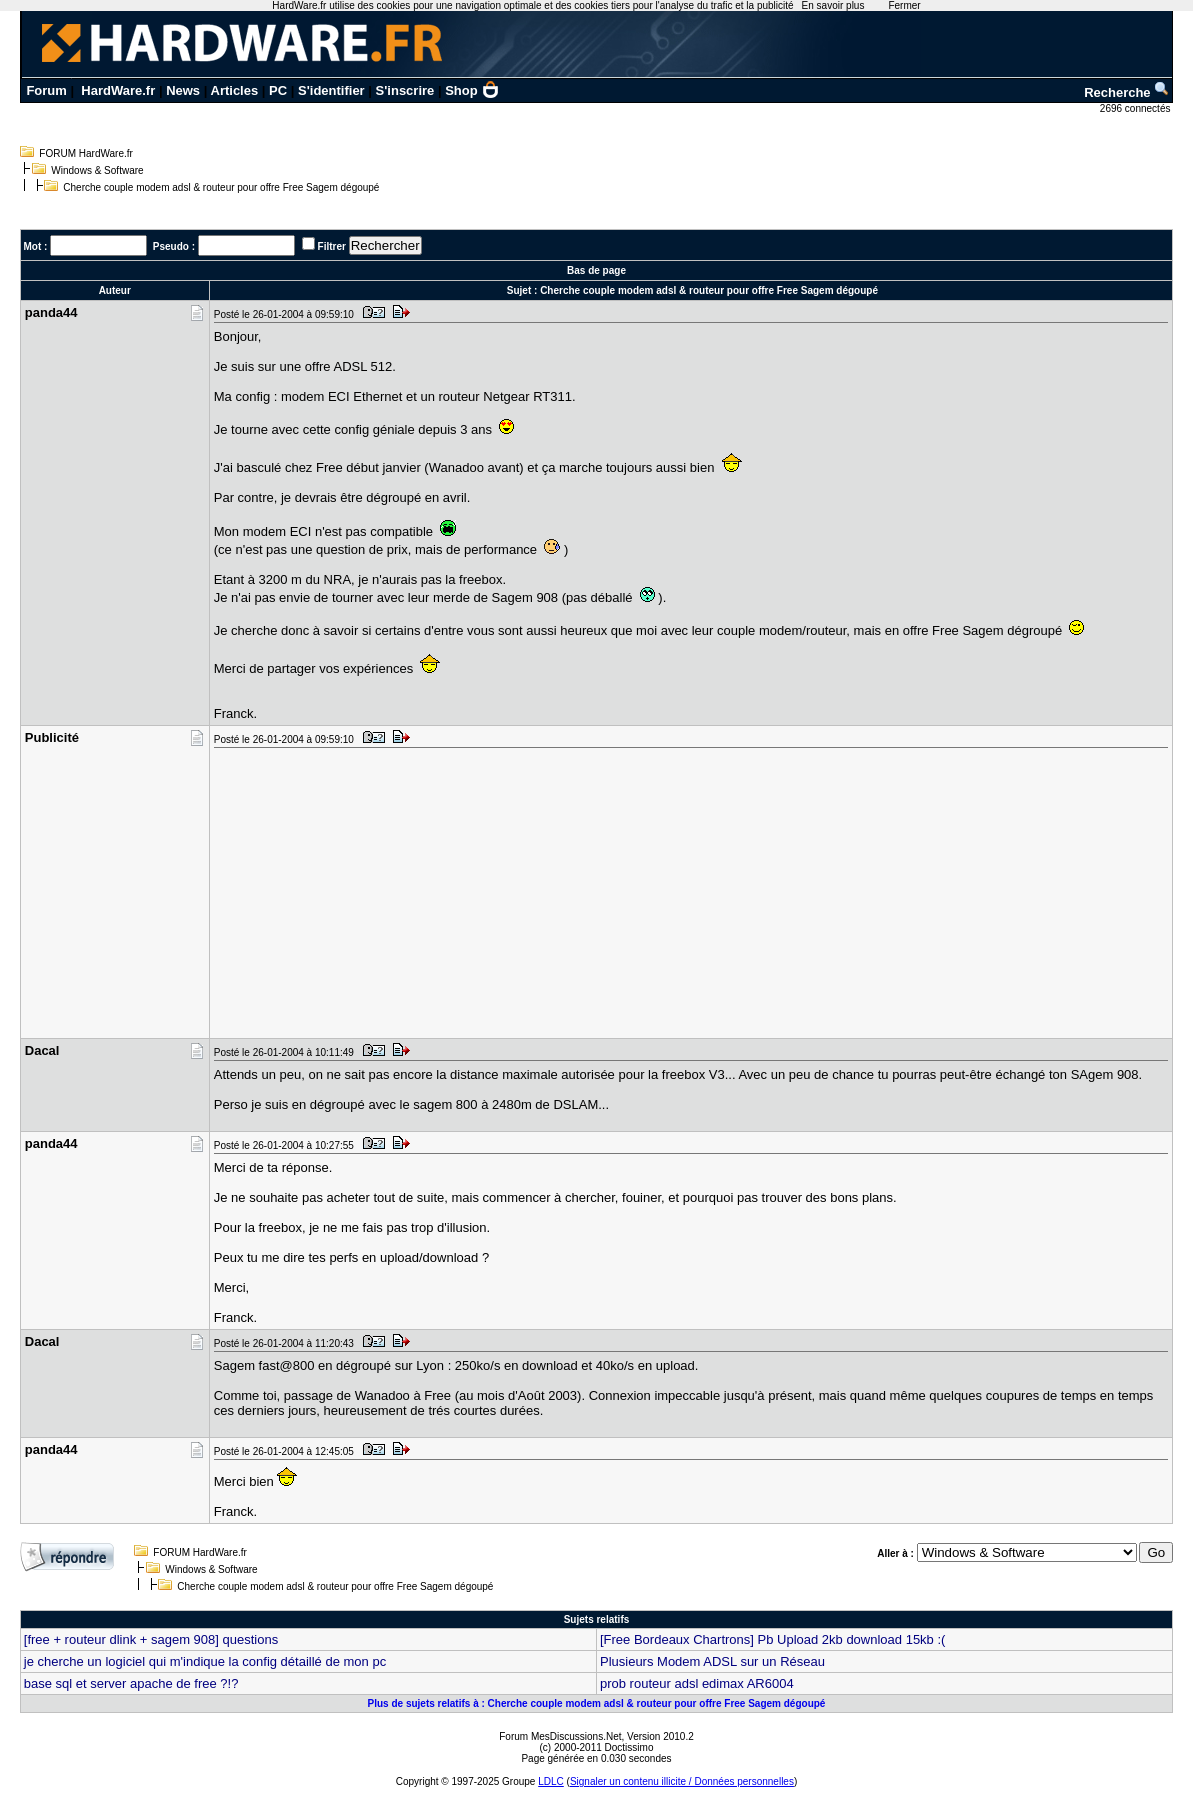  What do you see at coordinates (551, 1781) in the screenshot?
I see `LDLC` at bounding box center [551, 1781].